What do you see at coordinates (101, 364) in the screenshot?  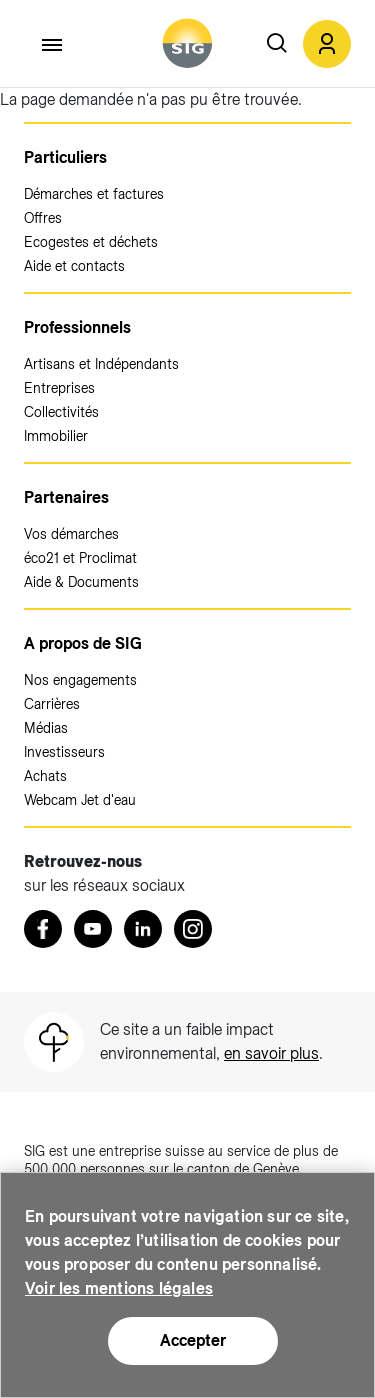 I see `Artisans et Indépendants` at bounding box center [101, 364].